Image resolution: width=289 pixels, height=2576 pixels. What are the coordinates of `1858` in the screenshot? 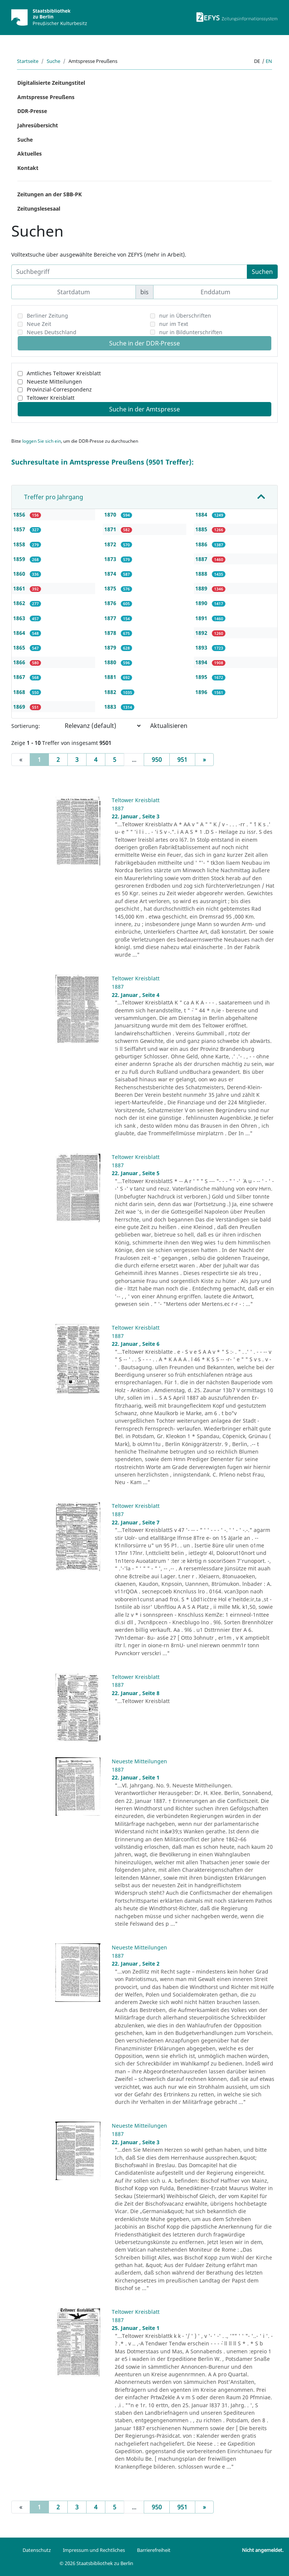 It's located at (20, 544).